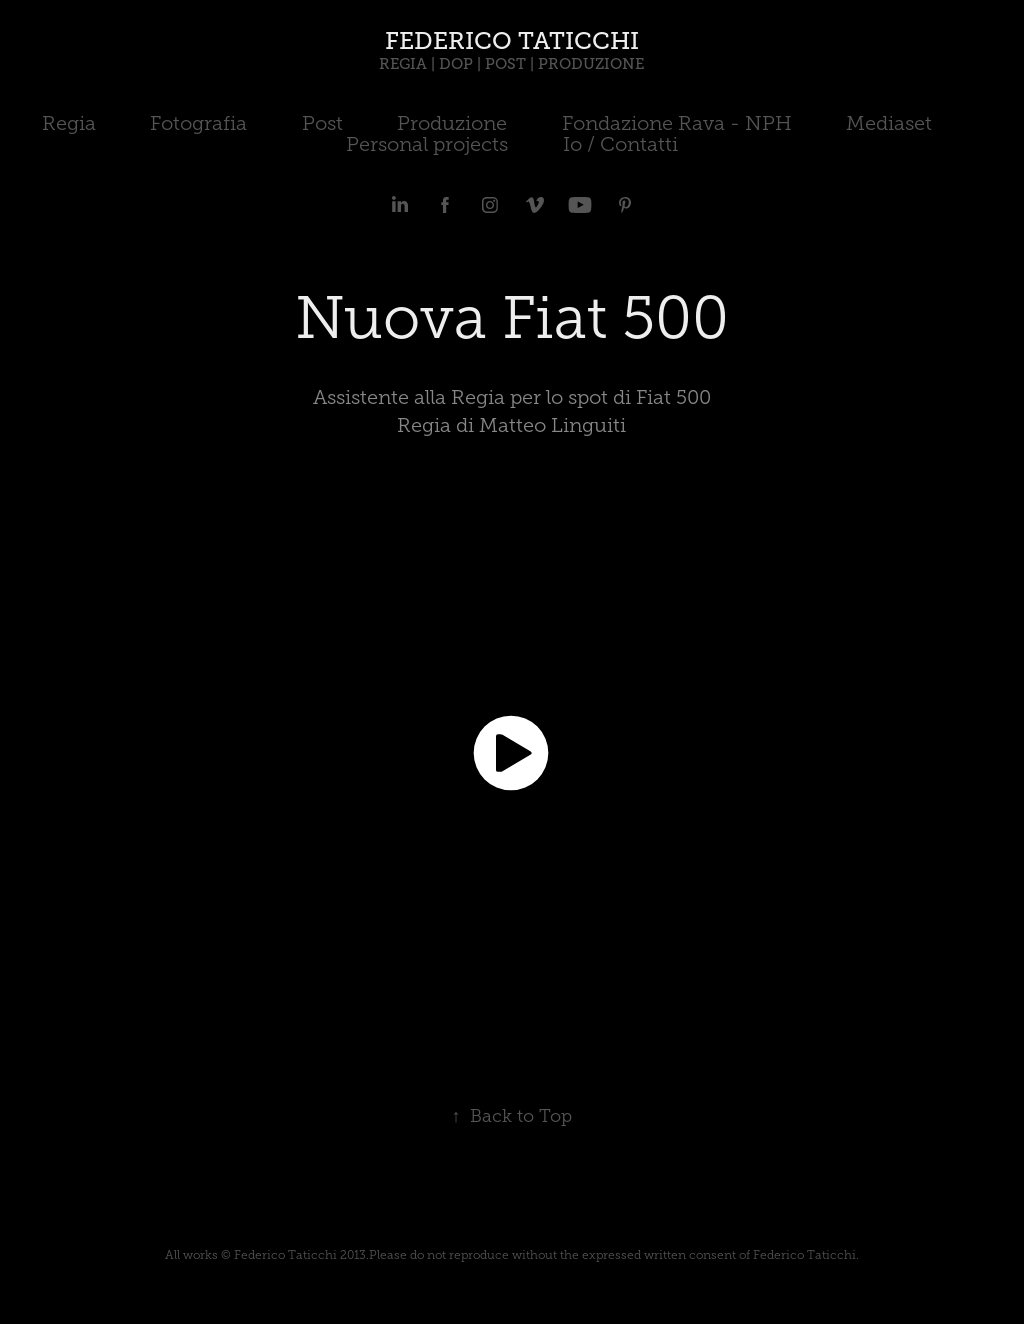 Image resolution: width=1024 pixels, height=1324 pixels. I want to click on Fondazione Rava - NPH, so click(677, 123).